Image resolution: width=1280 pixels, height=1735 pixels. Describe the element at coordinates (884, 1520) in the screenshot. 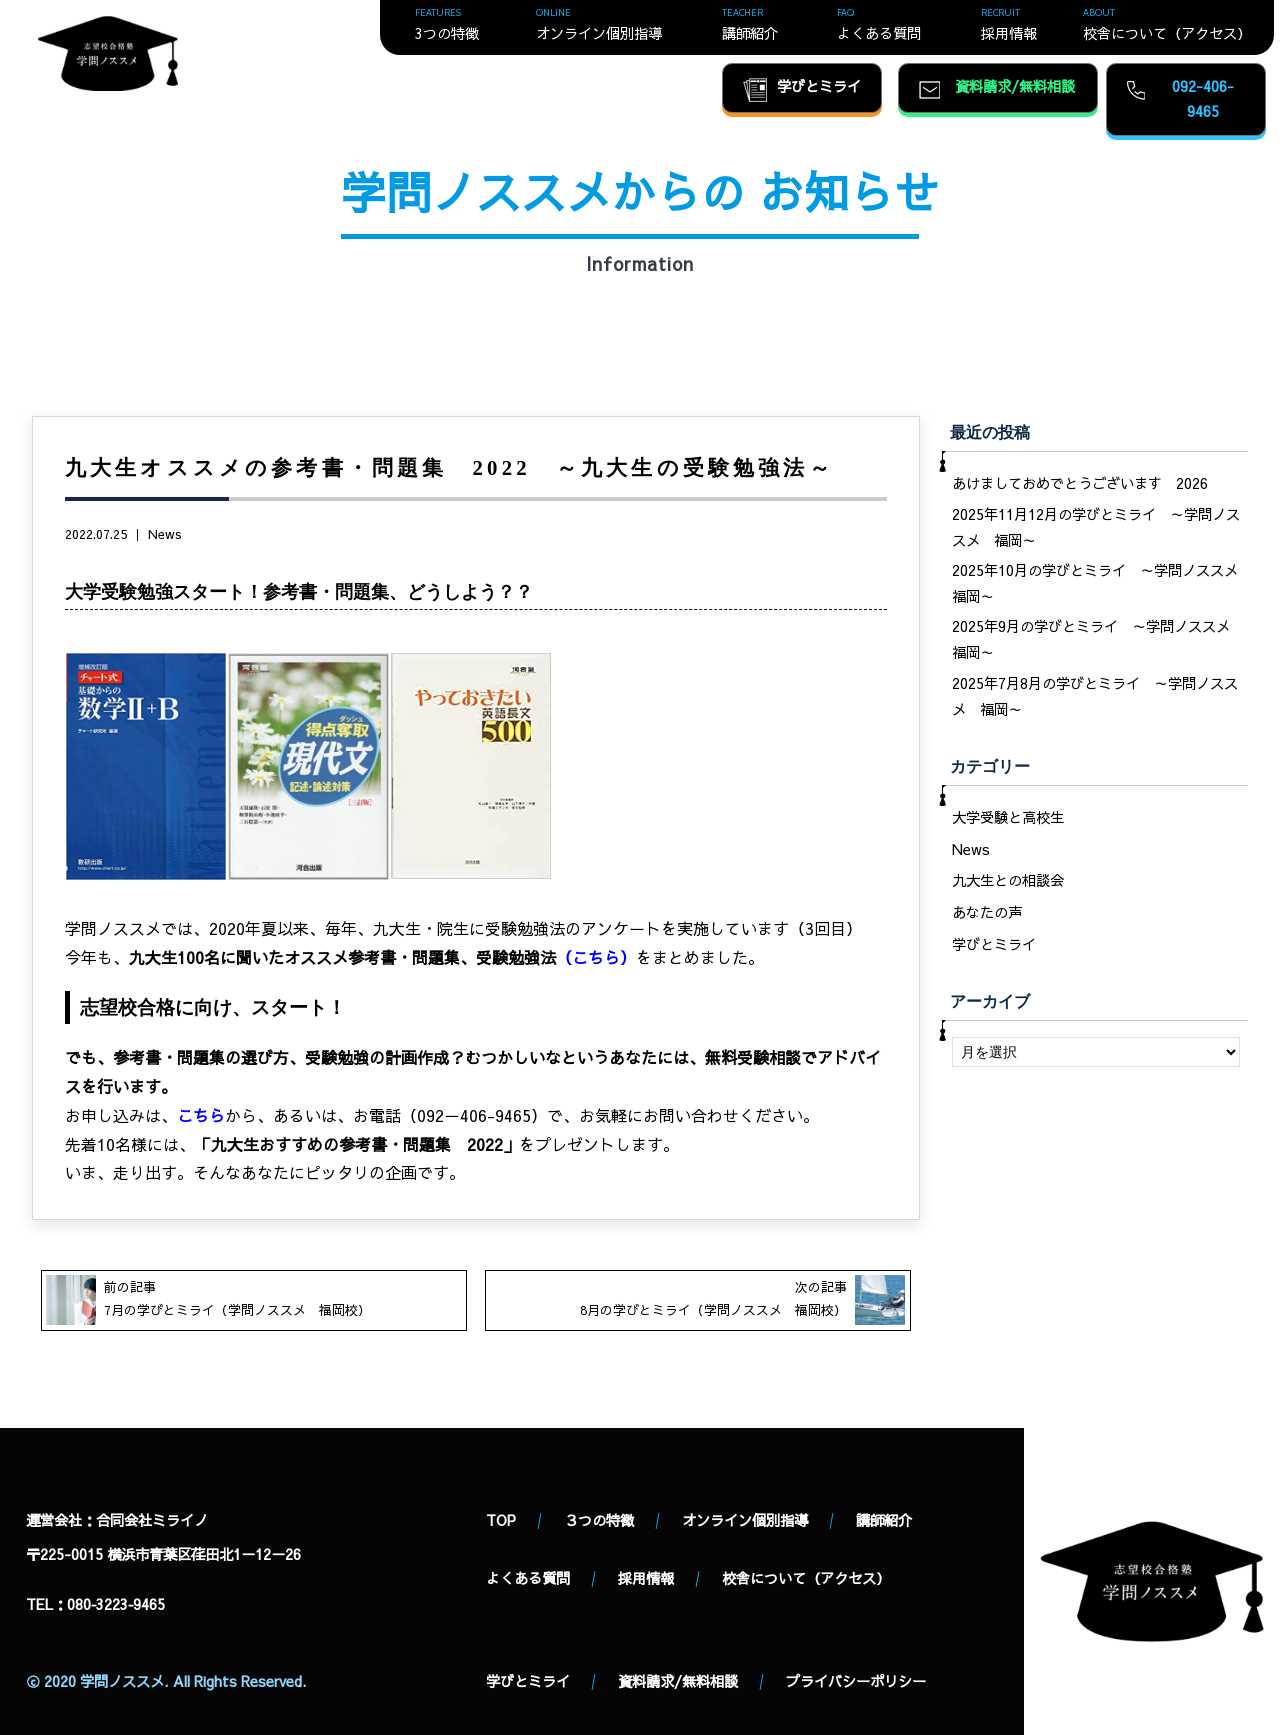

I see `講師紹介` at that location.